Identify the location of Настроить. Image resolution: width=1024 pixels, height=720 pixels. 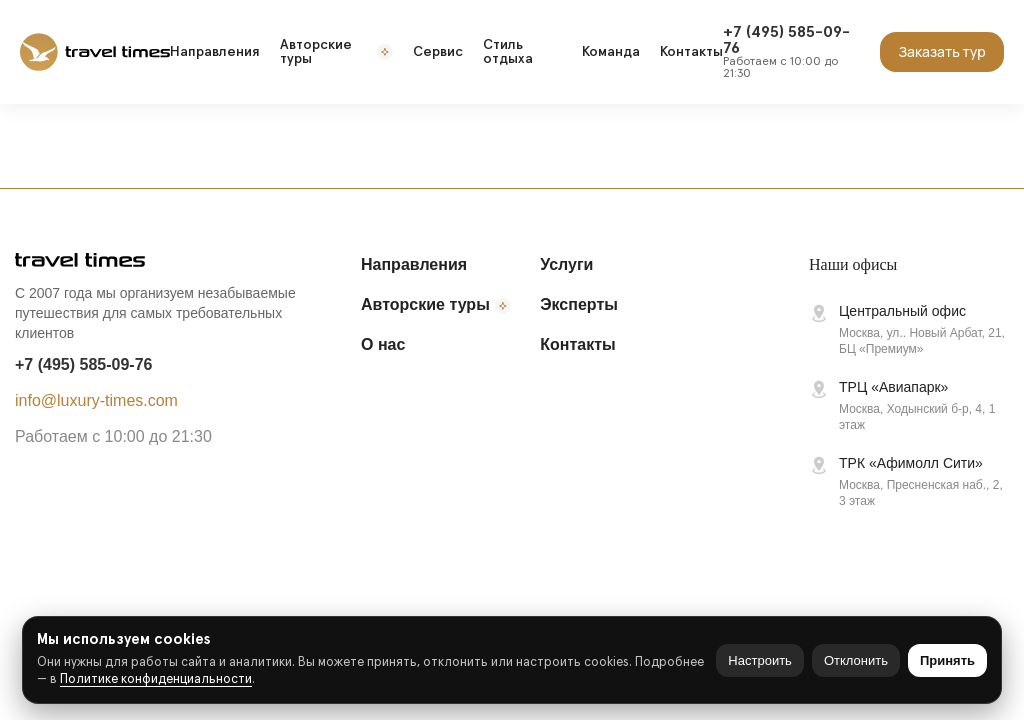
(760, 660).